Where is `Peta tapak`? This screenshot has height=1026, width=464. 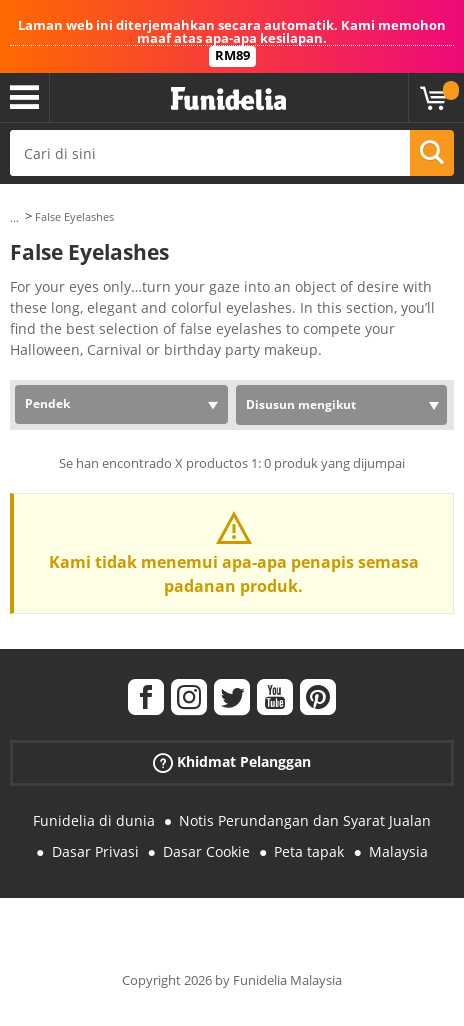
Peta tapak is located at coordinates (309, 851).